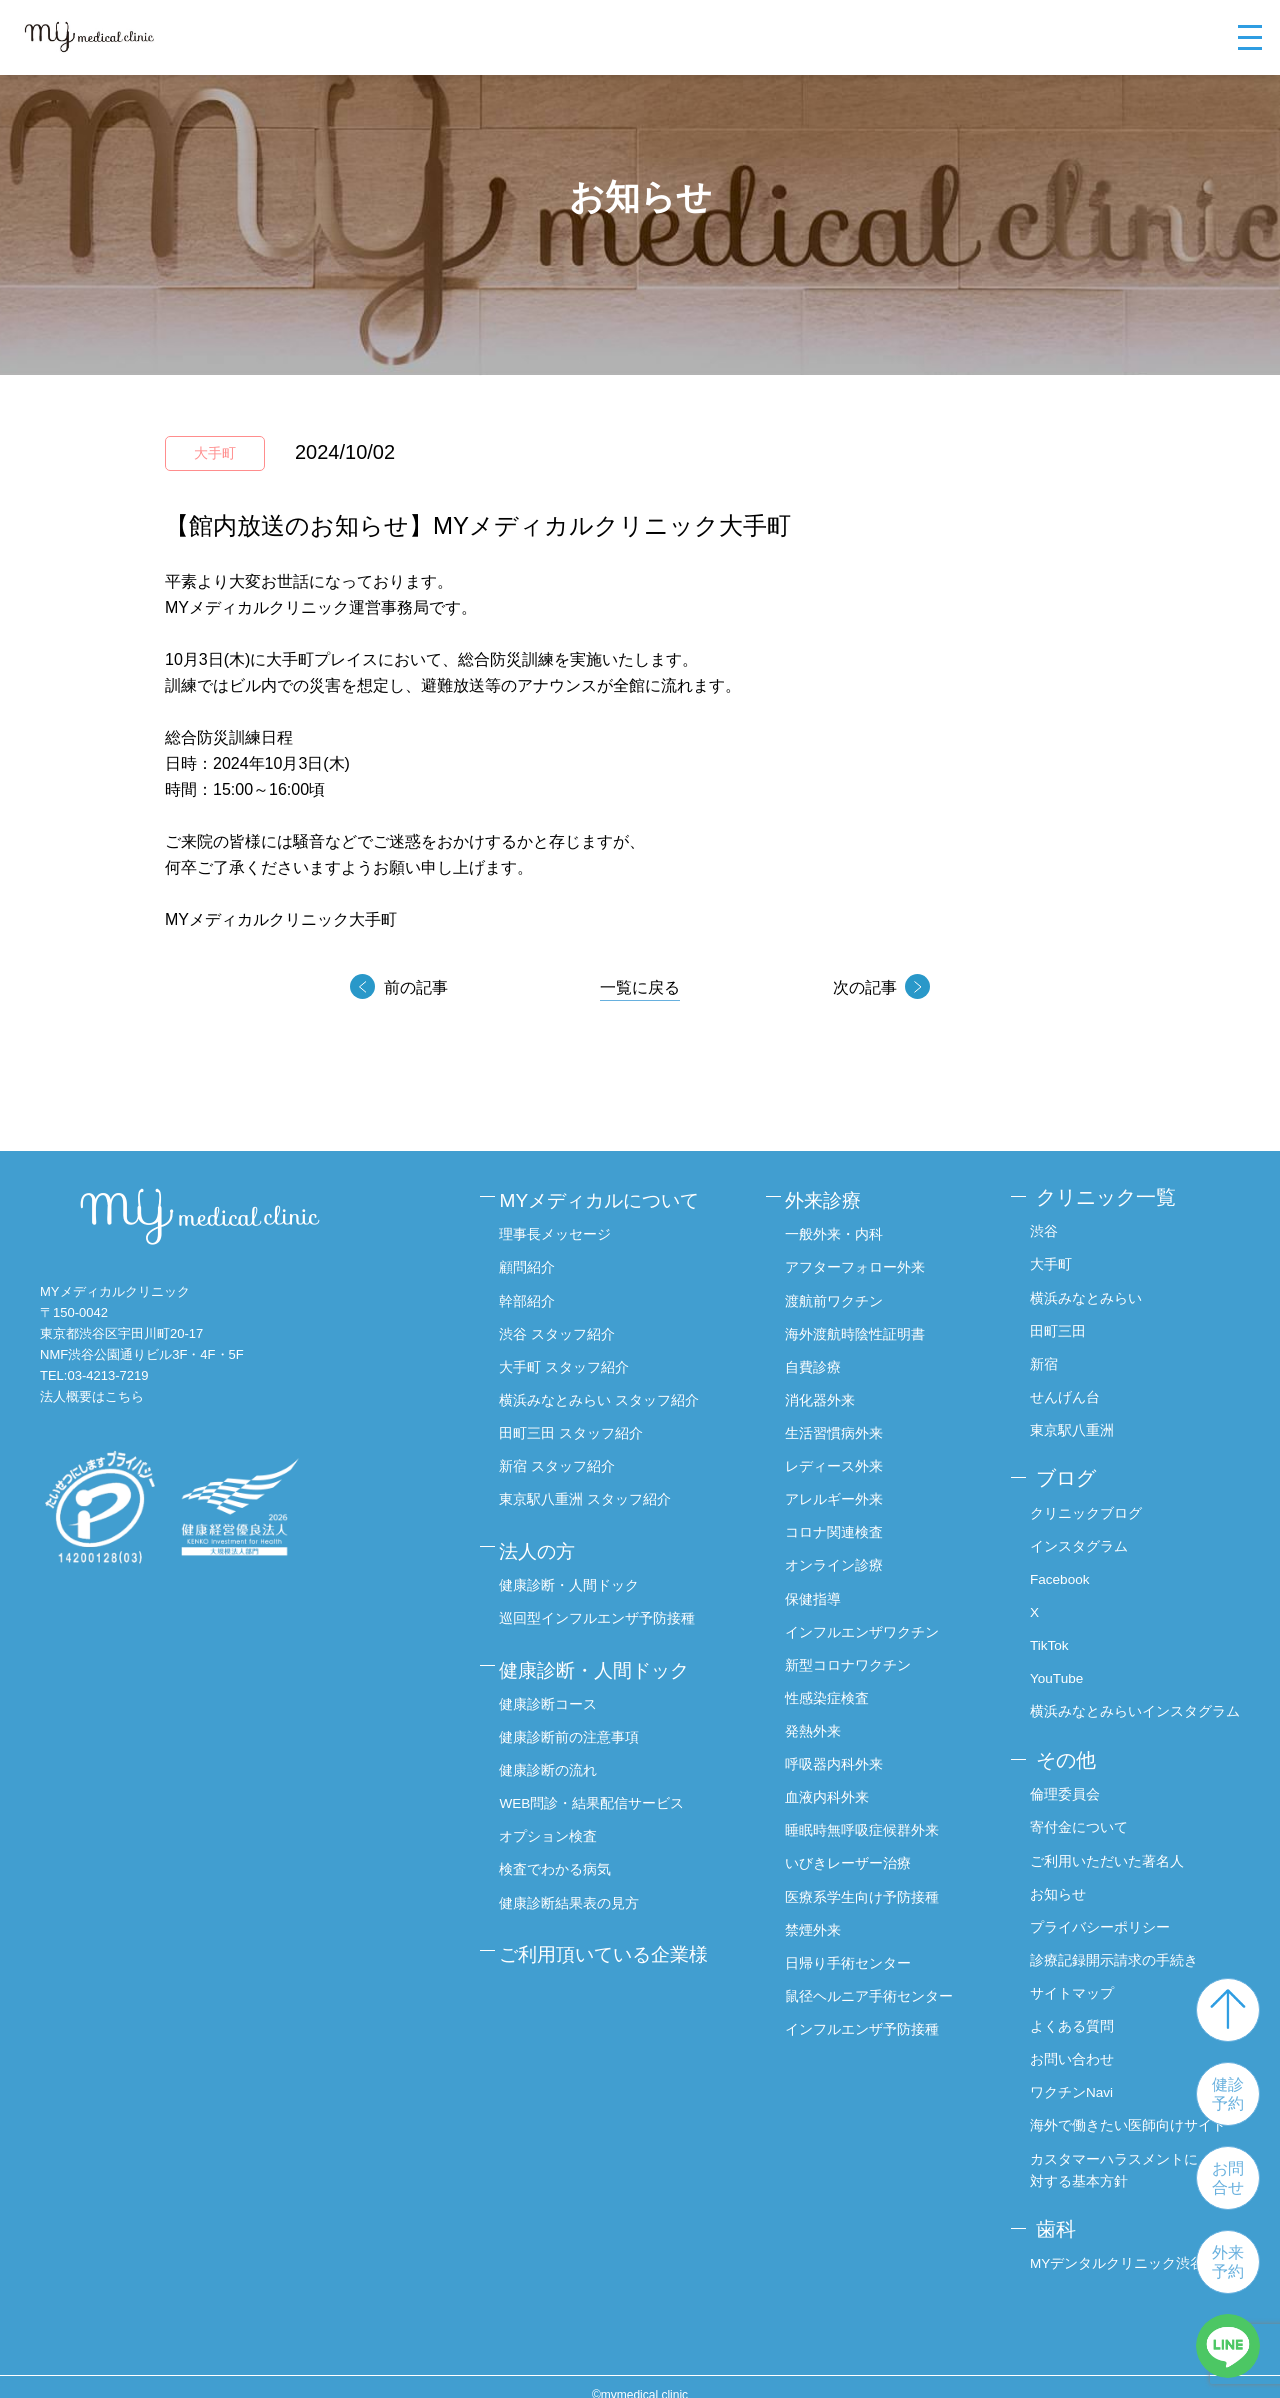  I want to click on 新型コロナワクチン, so click(857, 1655).